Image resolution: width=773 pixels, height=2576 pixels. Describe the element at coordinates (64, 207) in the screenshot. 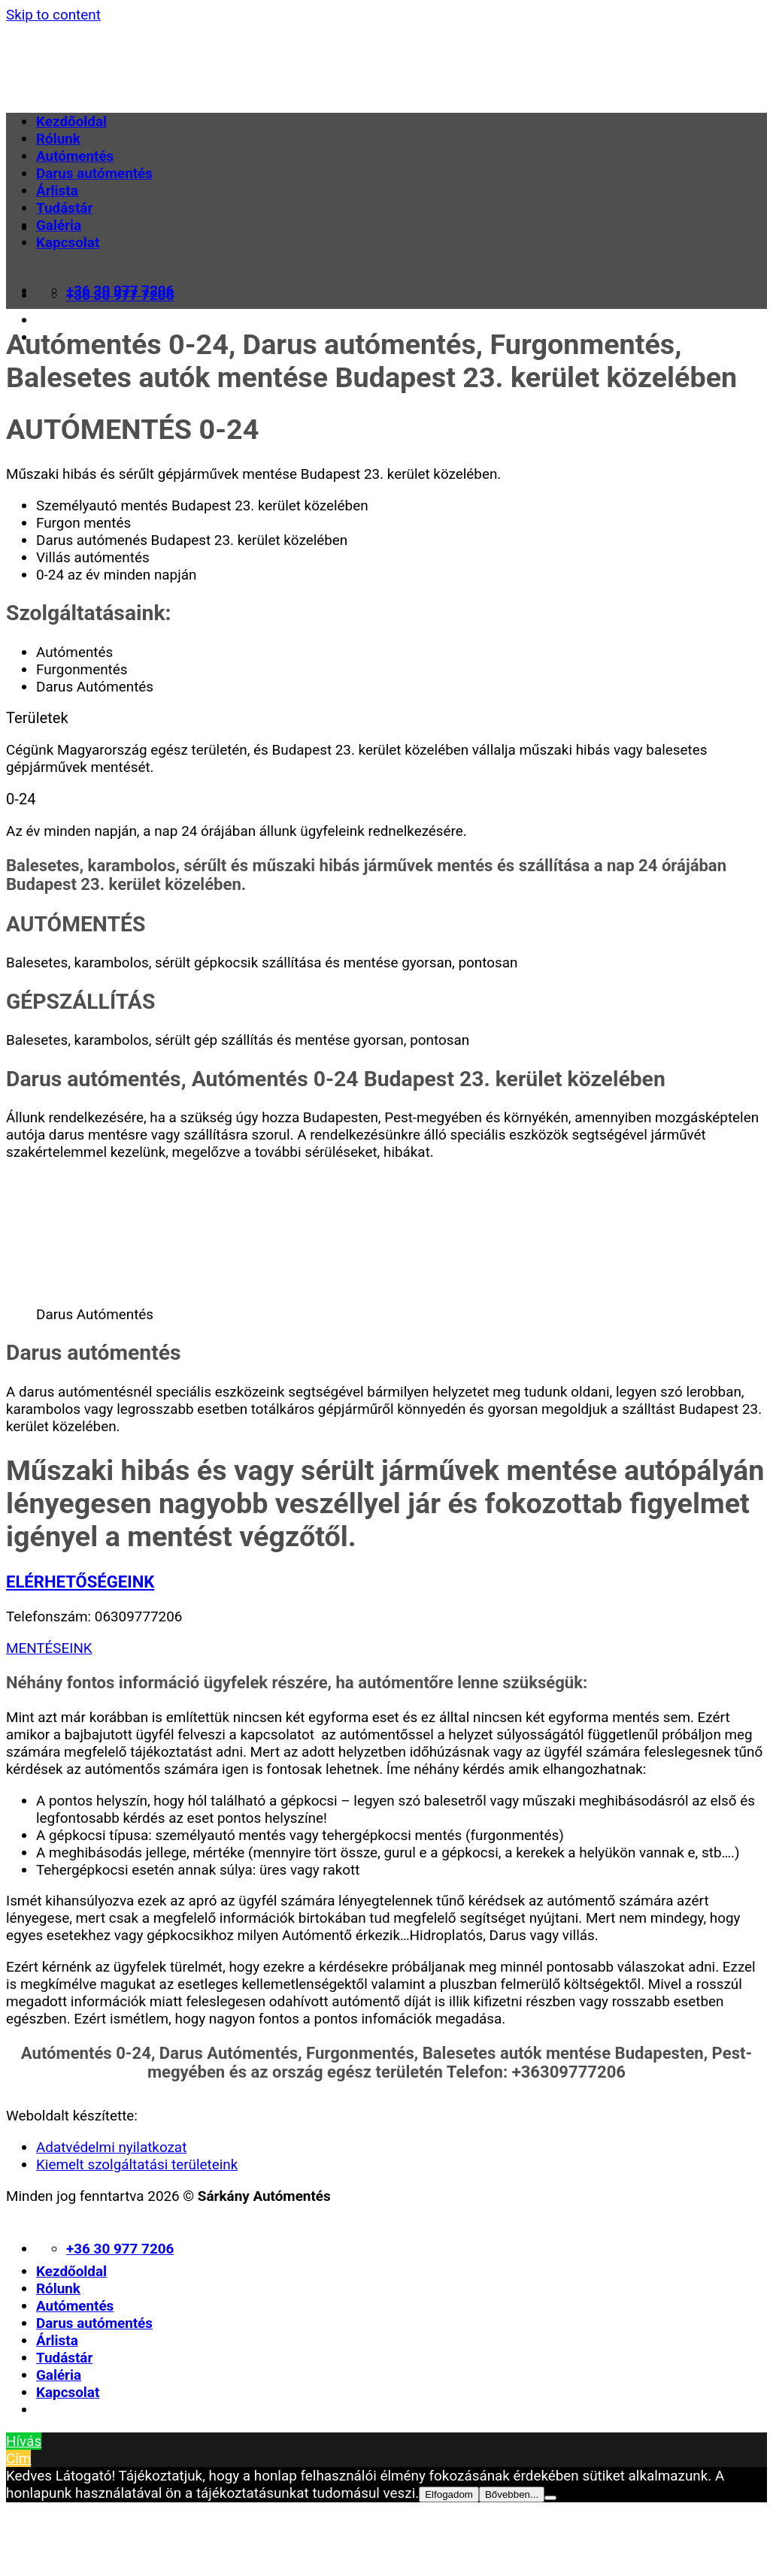

I see `Tudástár` at that location.